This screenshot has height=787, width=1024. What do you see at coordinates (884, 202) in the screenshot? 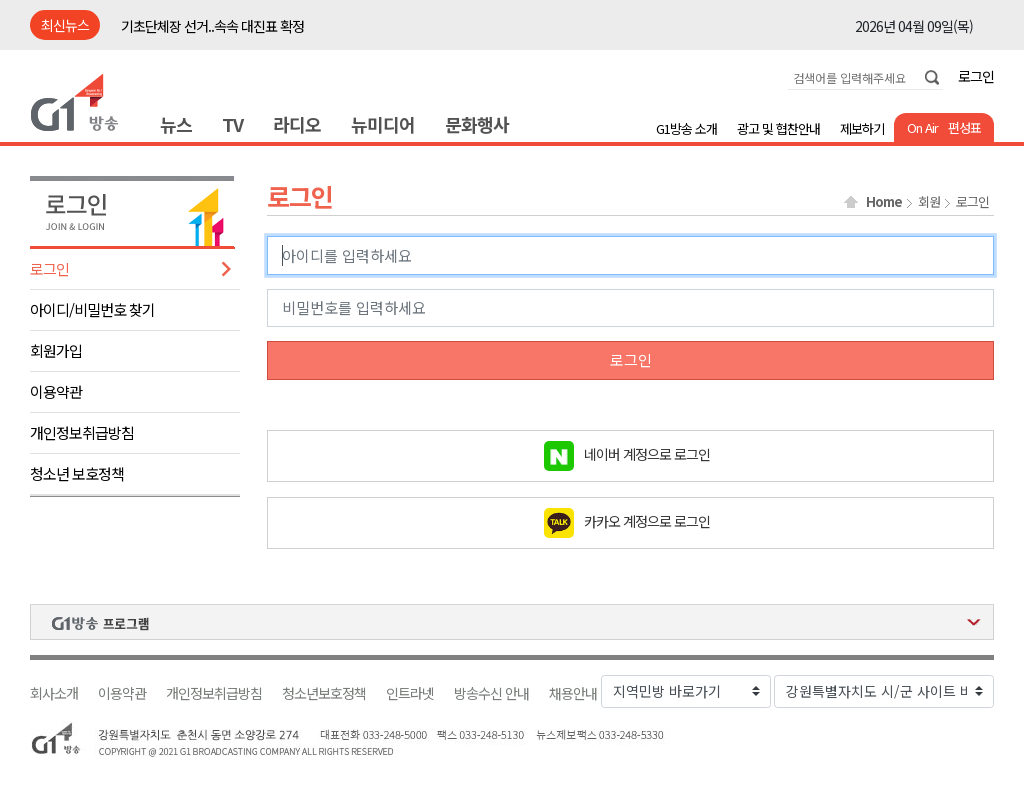
I see `Home` at bounding box center [884, 202].